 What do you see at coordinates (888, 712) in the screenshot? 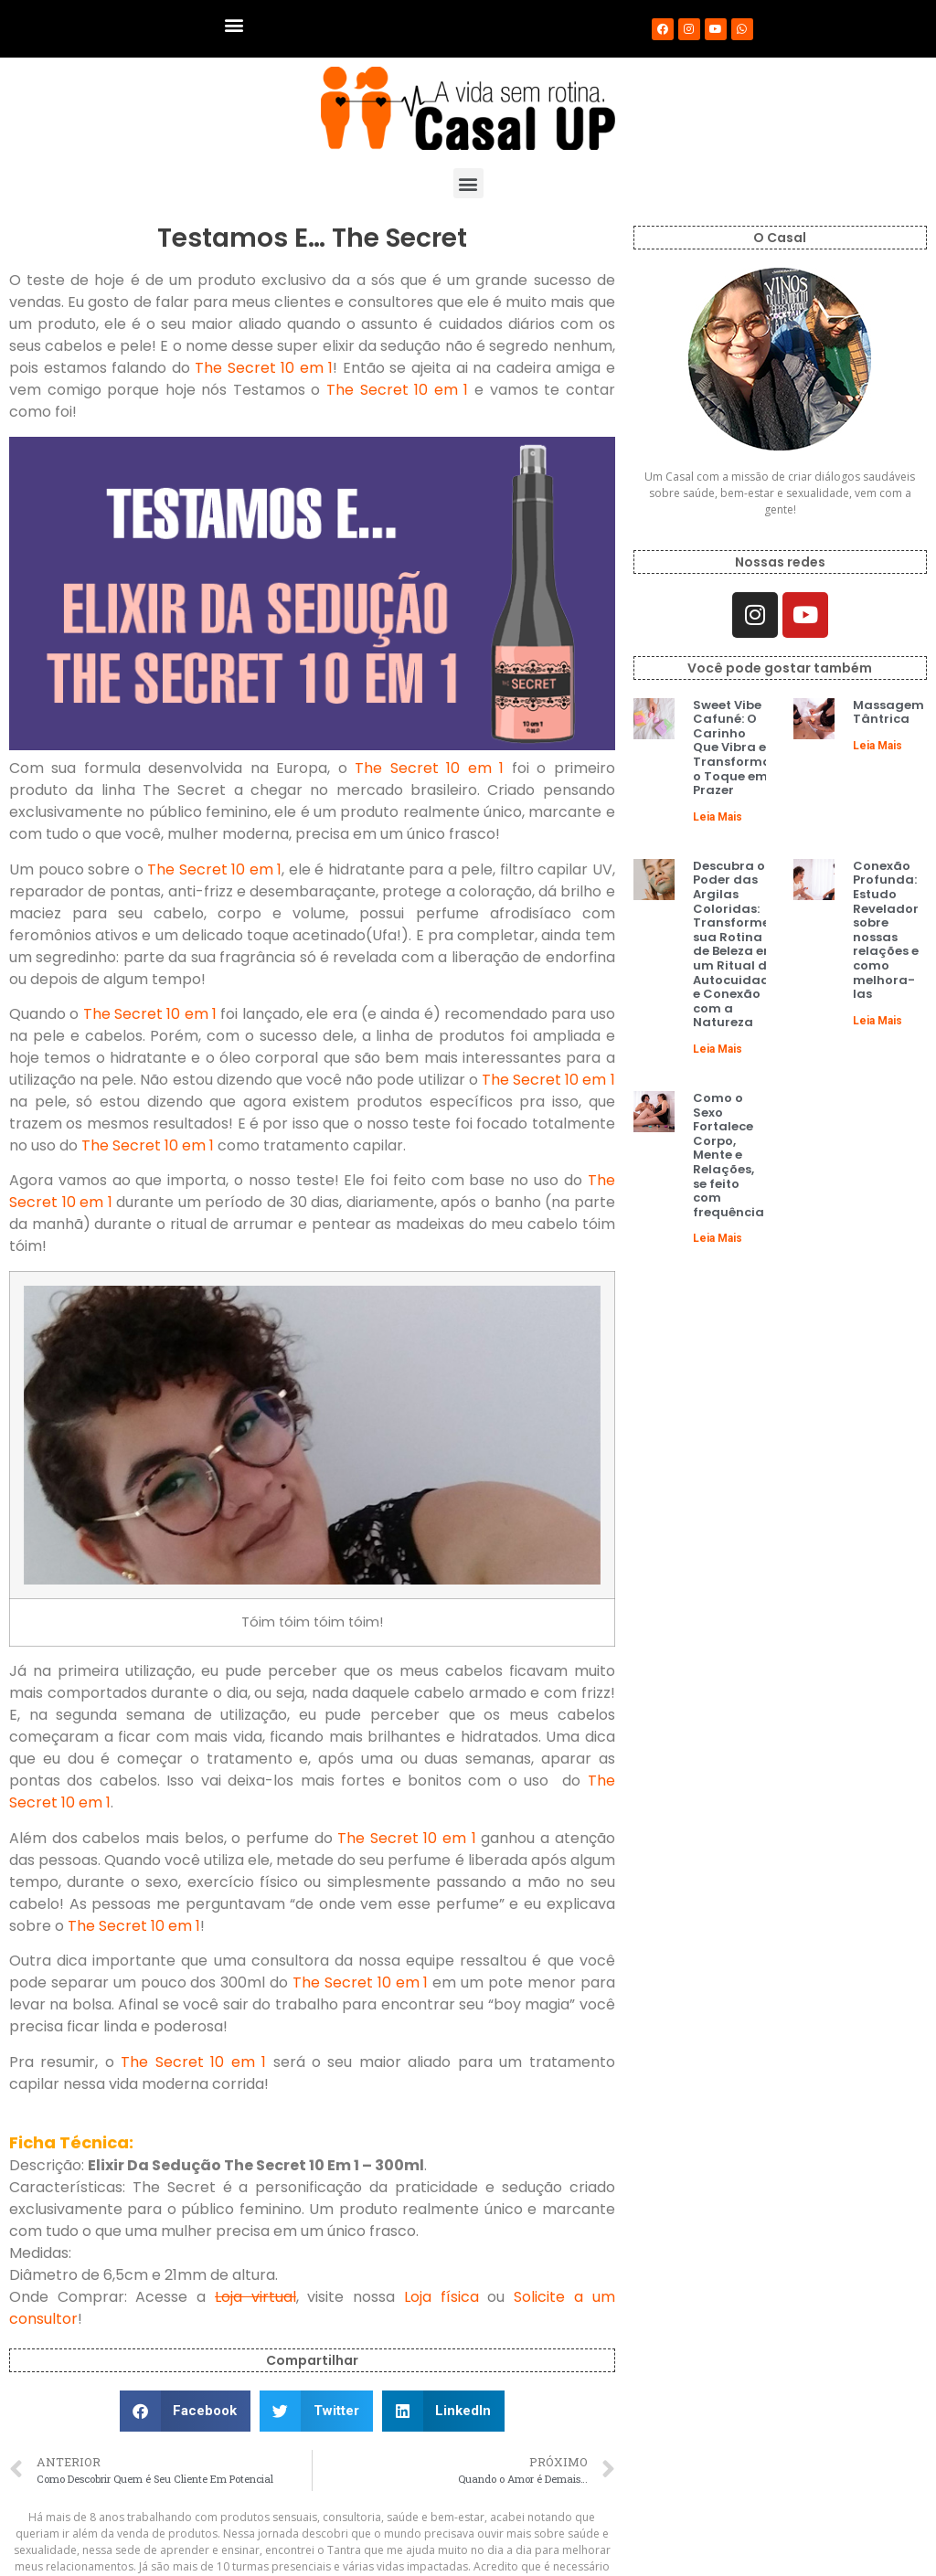
I see `Massagem Tântrica` at bounding box center [888, 712].